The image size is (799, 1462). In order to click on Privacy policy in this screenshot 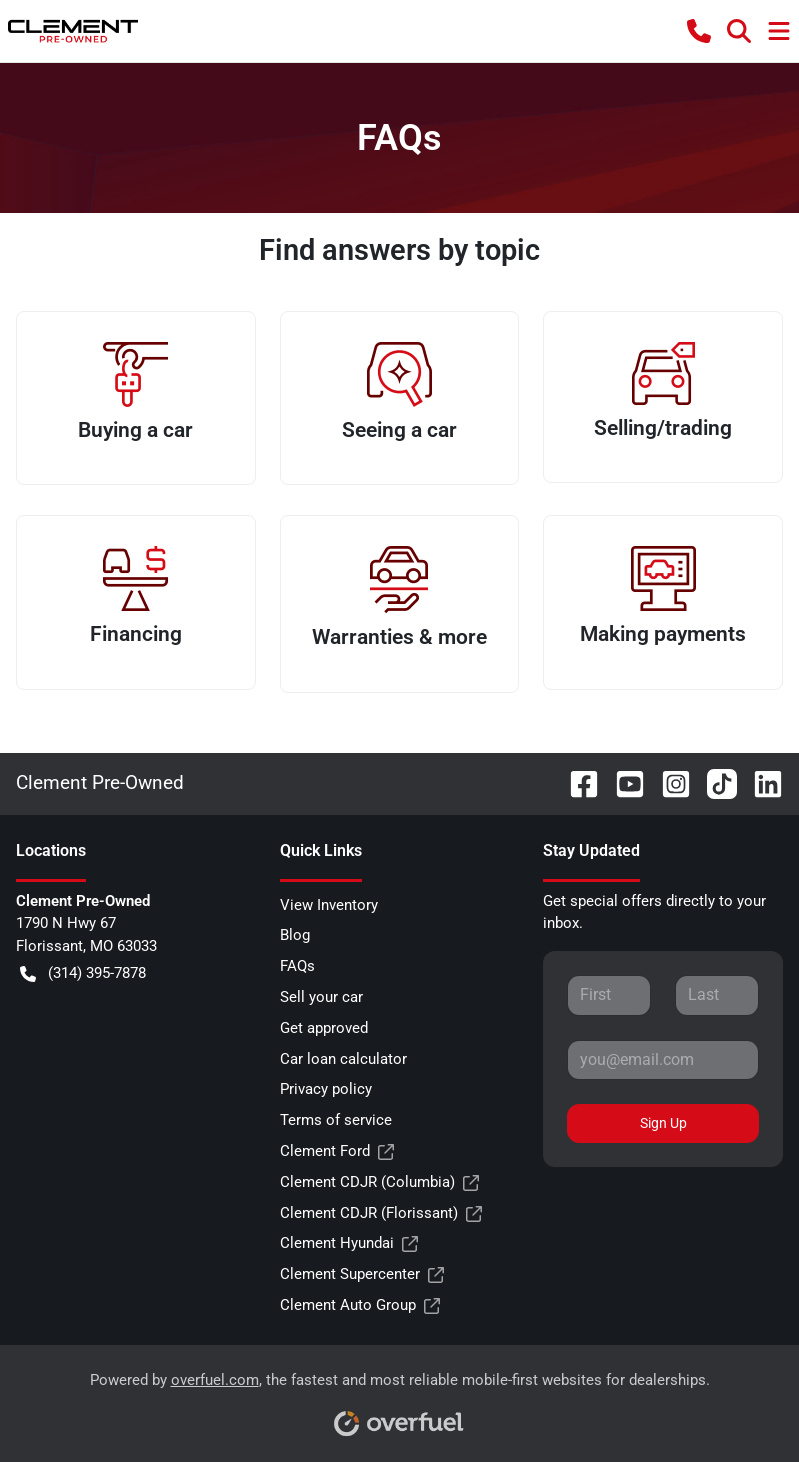, I will do `click(326, 1089)`.